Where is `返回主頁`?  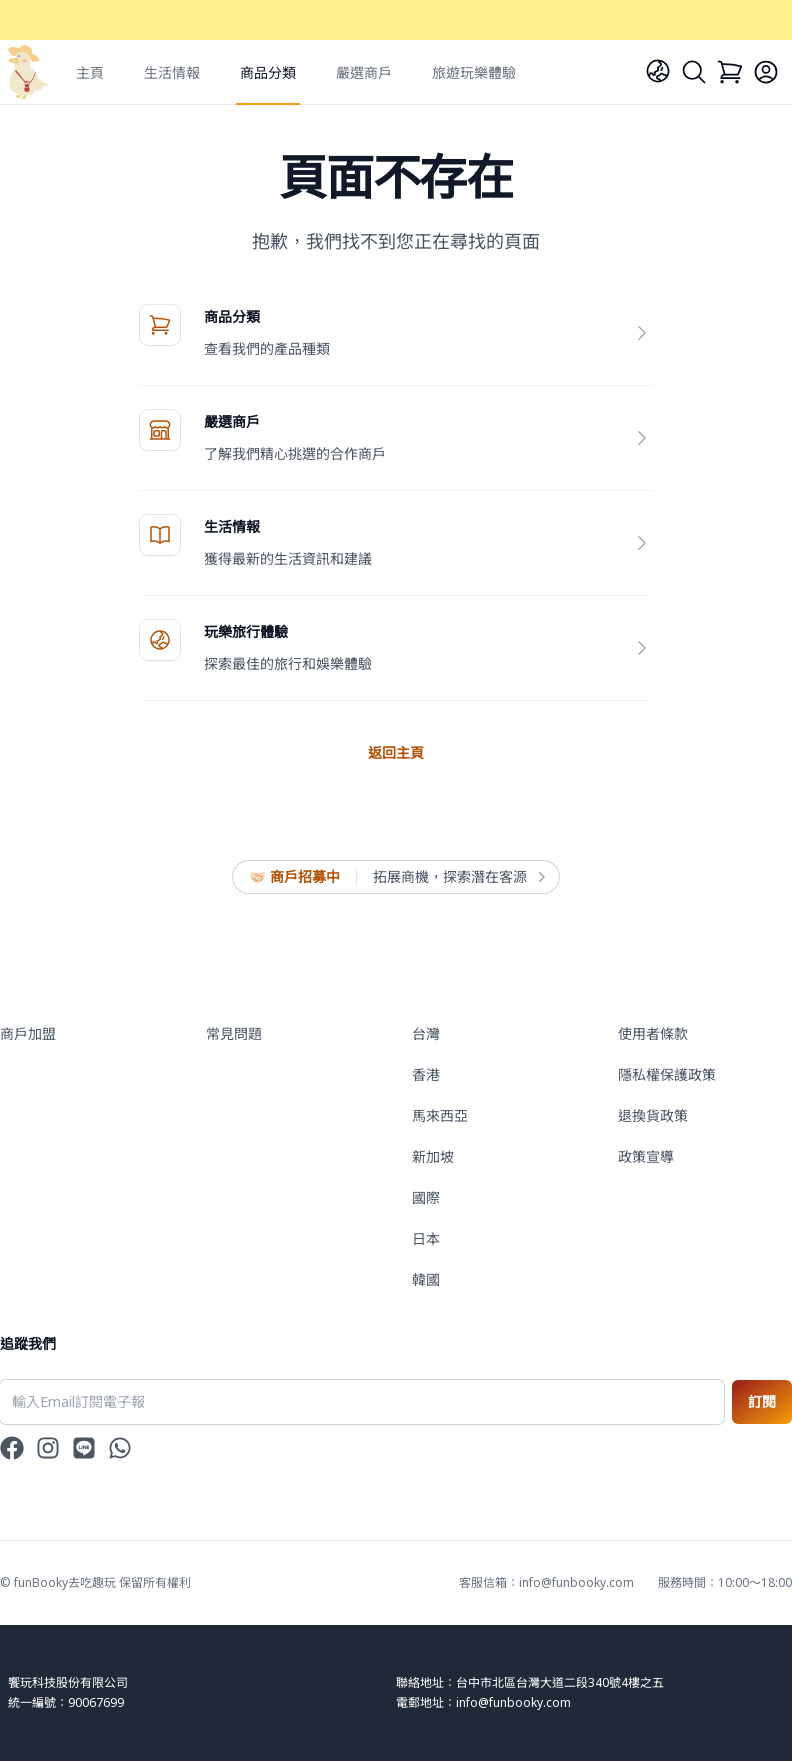
返回主頁 is located at coordinates (396, 752).